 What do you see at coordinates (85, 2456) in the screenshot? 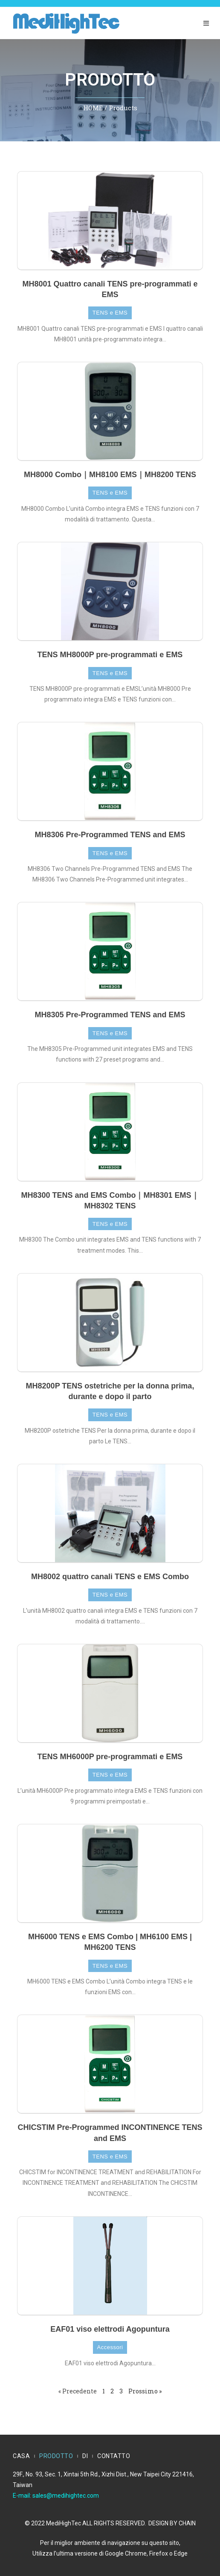
I see `DI` at bounding box center [85, 2456].